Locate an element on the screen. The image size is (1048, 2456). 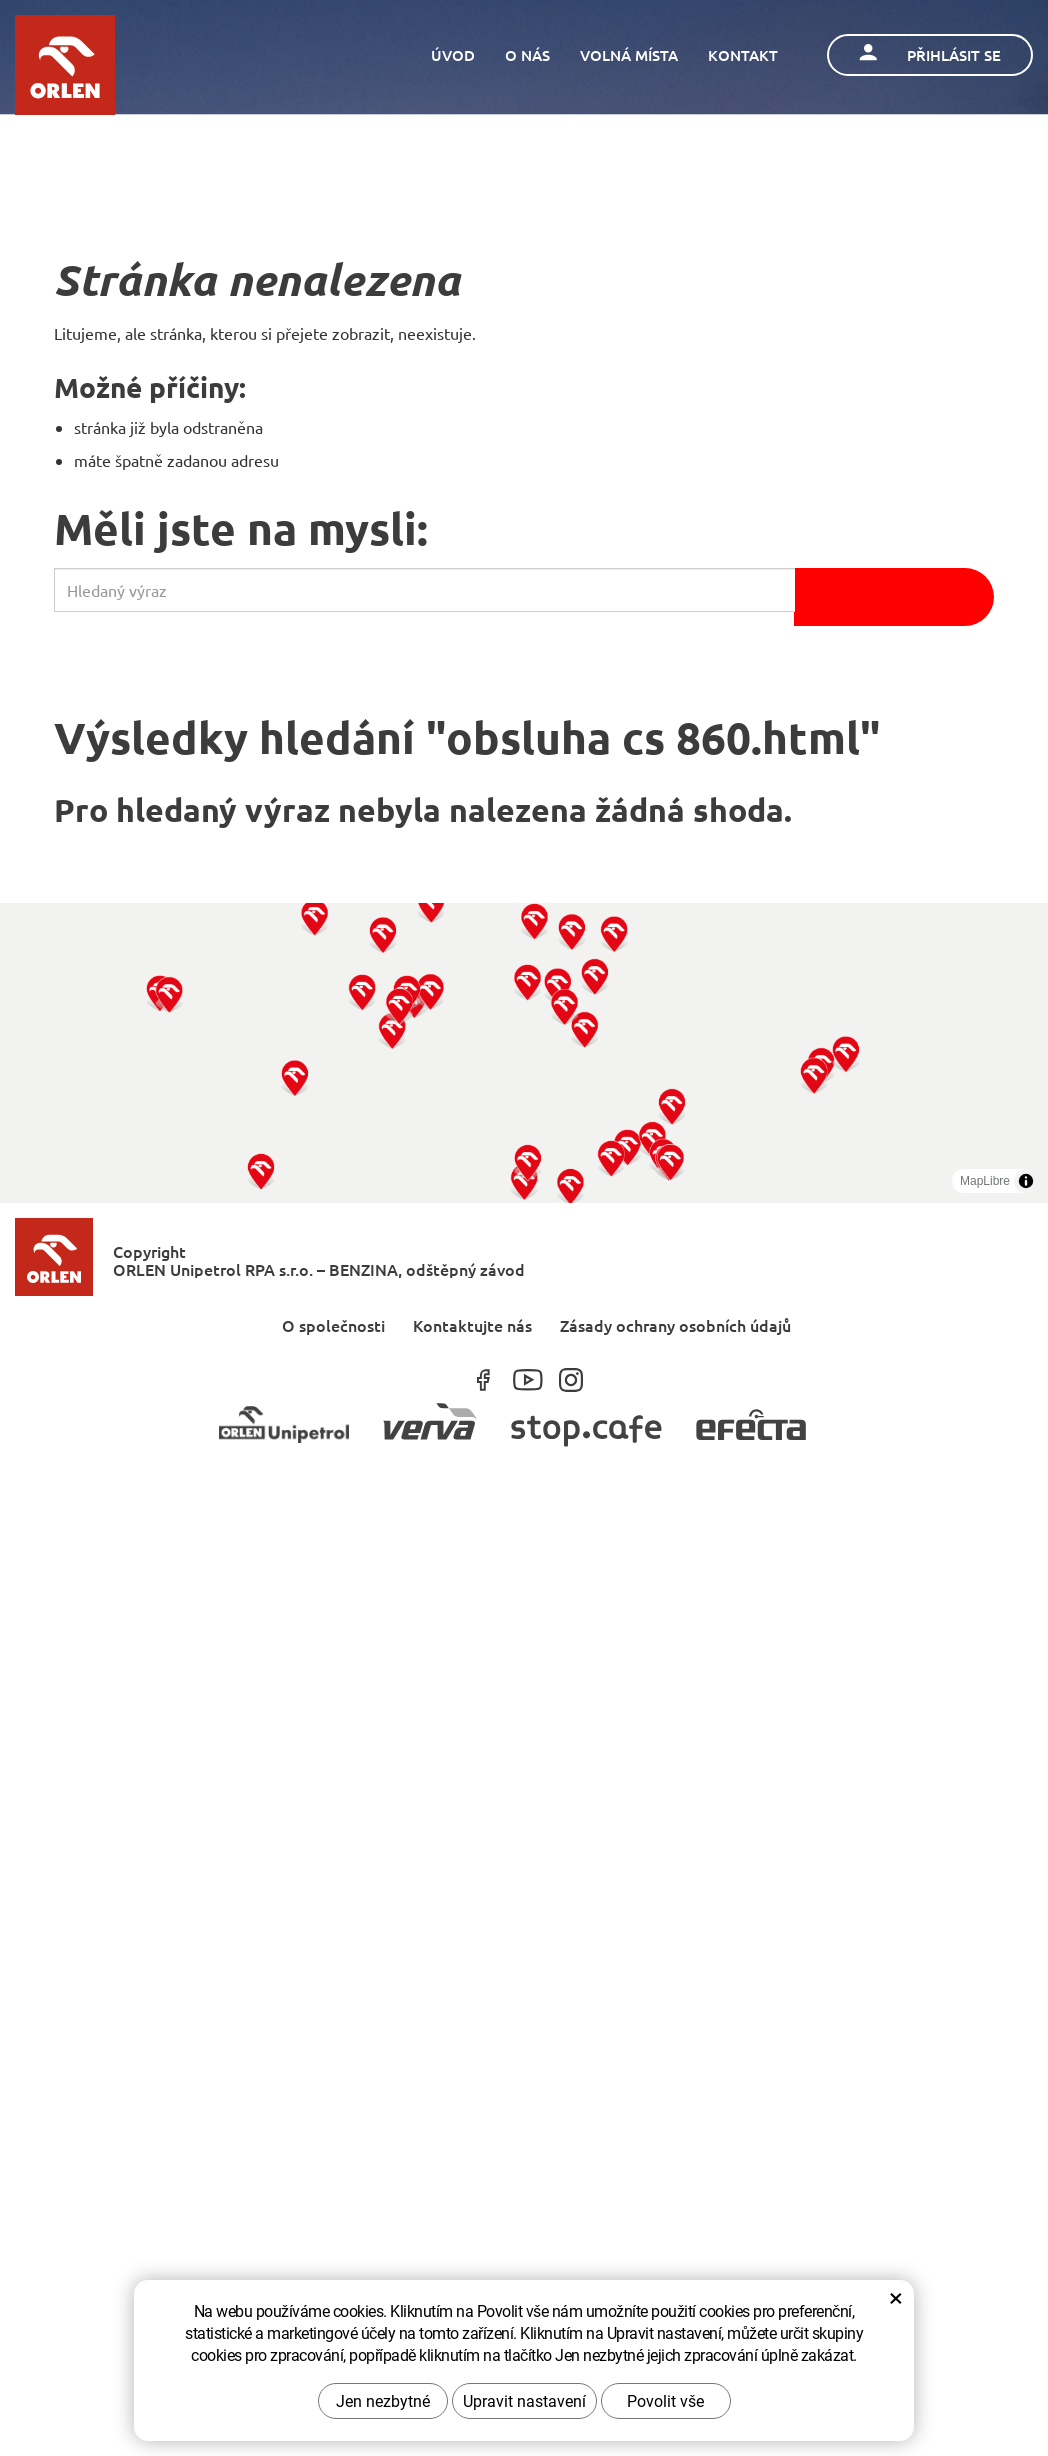
MapLibre is located at coordinates (985, 1181).